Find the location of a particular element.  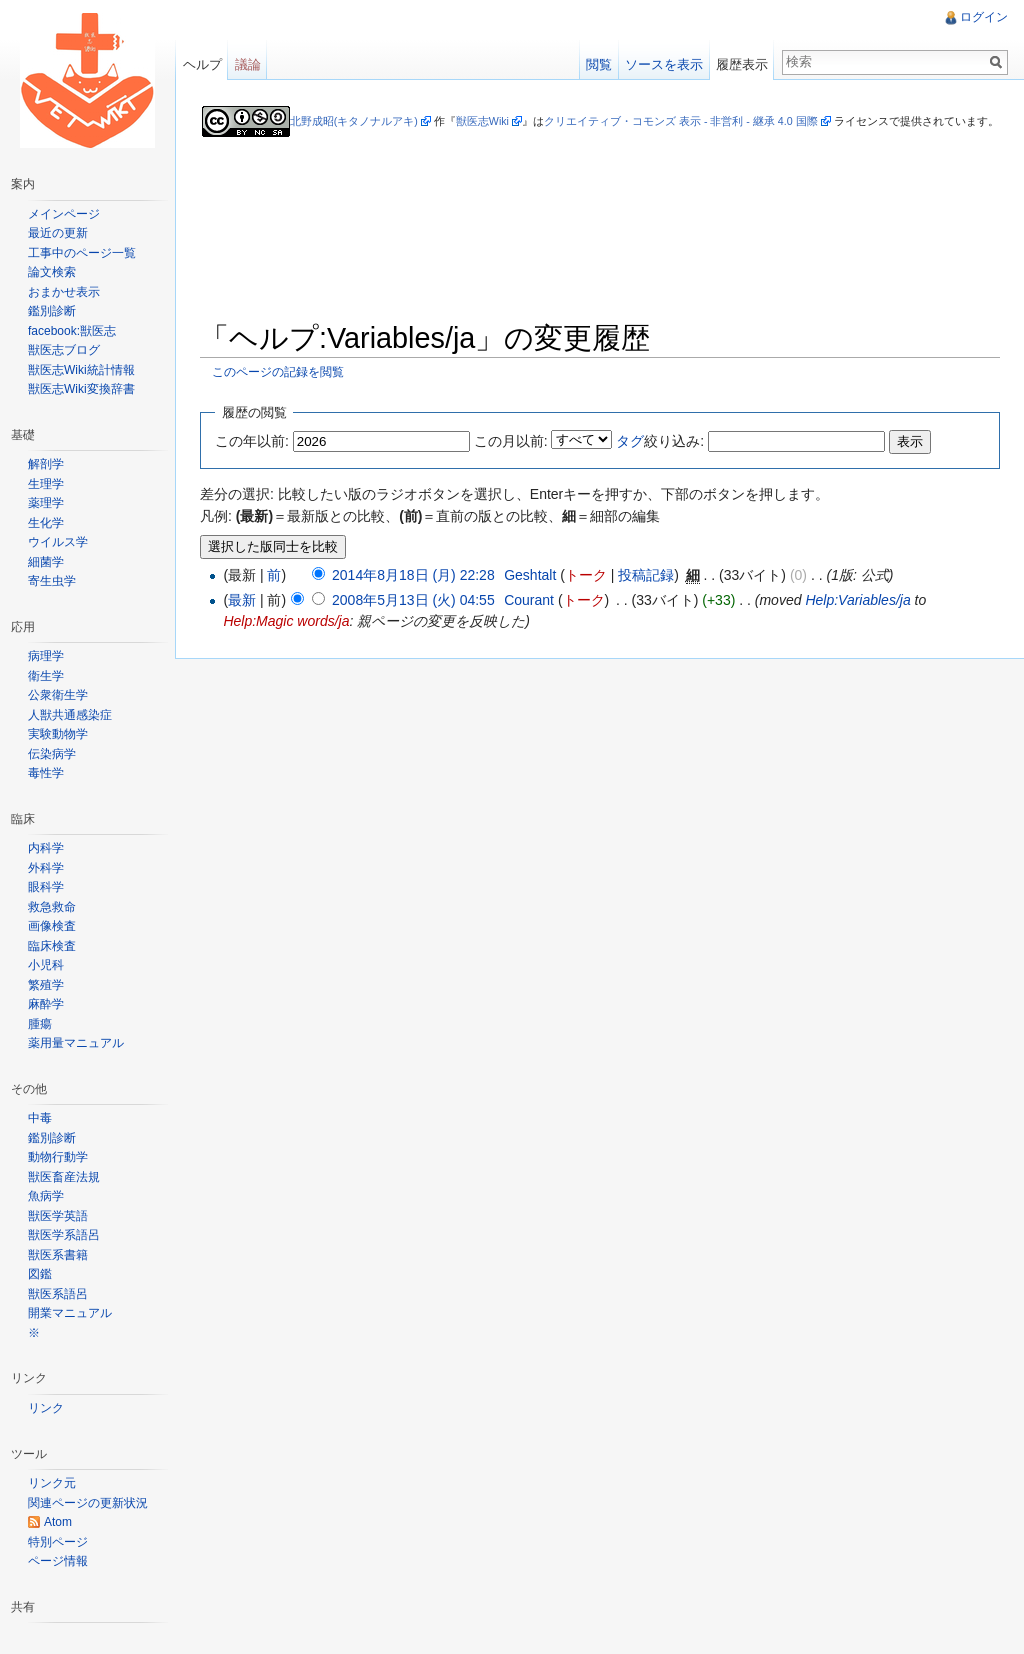

議論 is located at coordinates (248, 64).